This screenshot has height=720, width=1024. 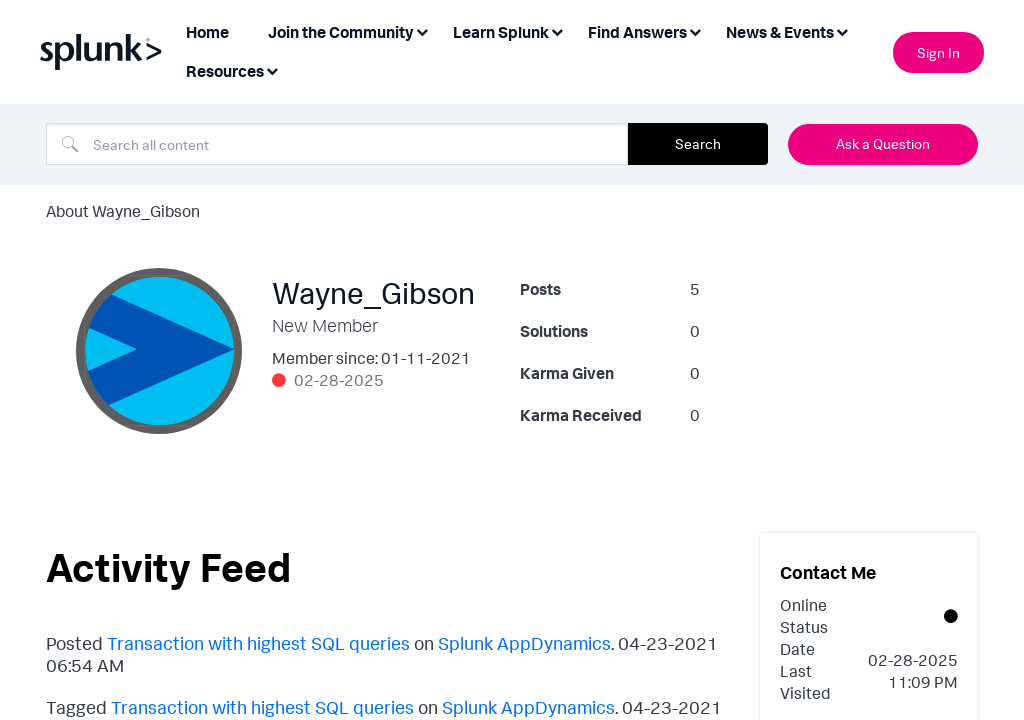 I want to click on Splunk AppDynamics, so click(x=524, y=643).